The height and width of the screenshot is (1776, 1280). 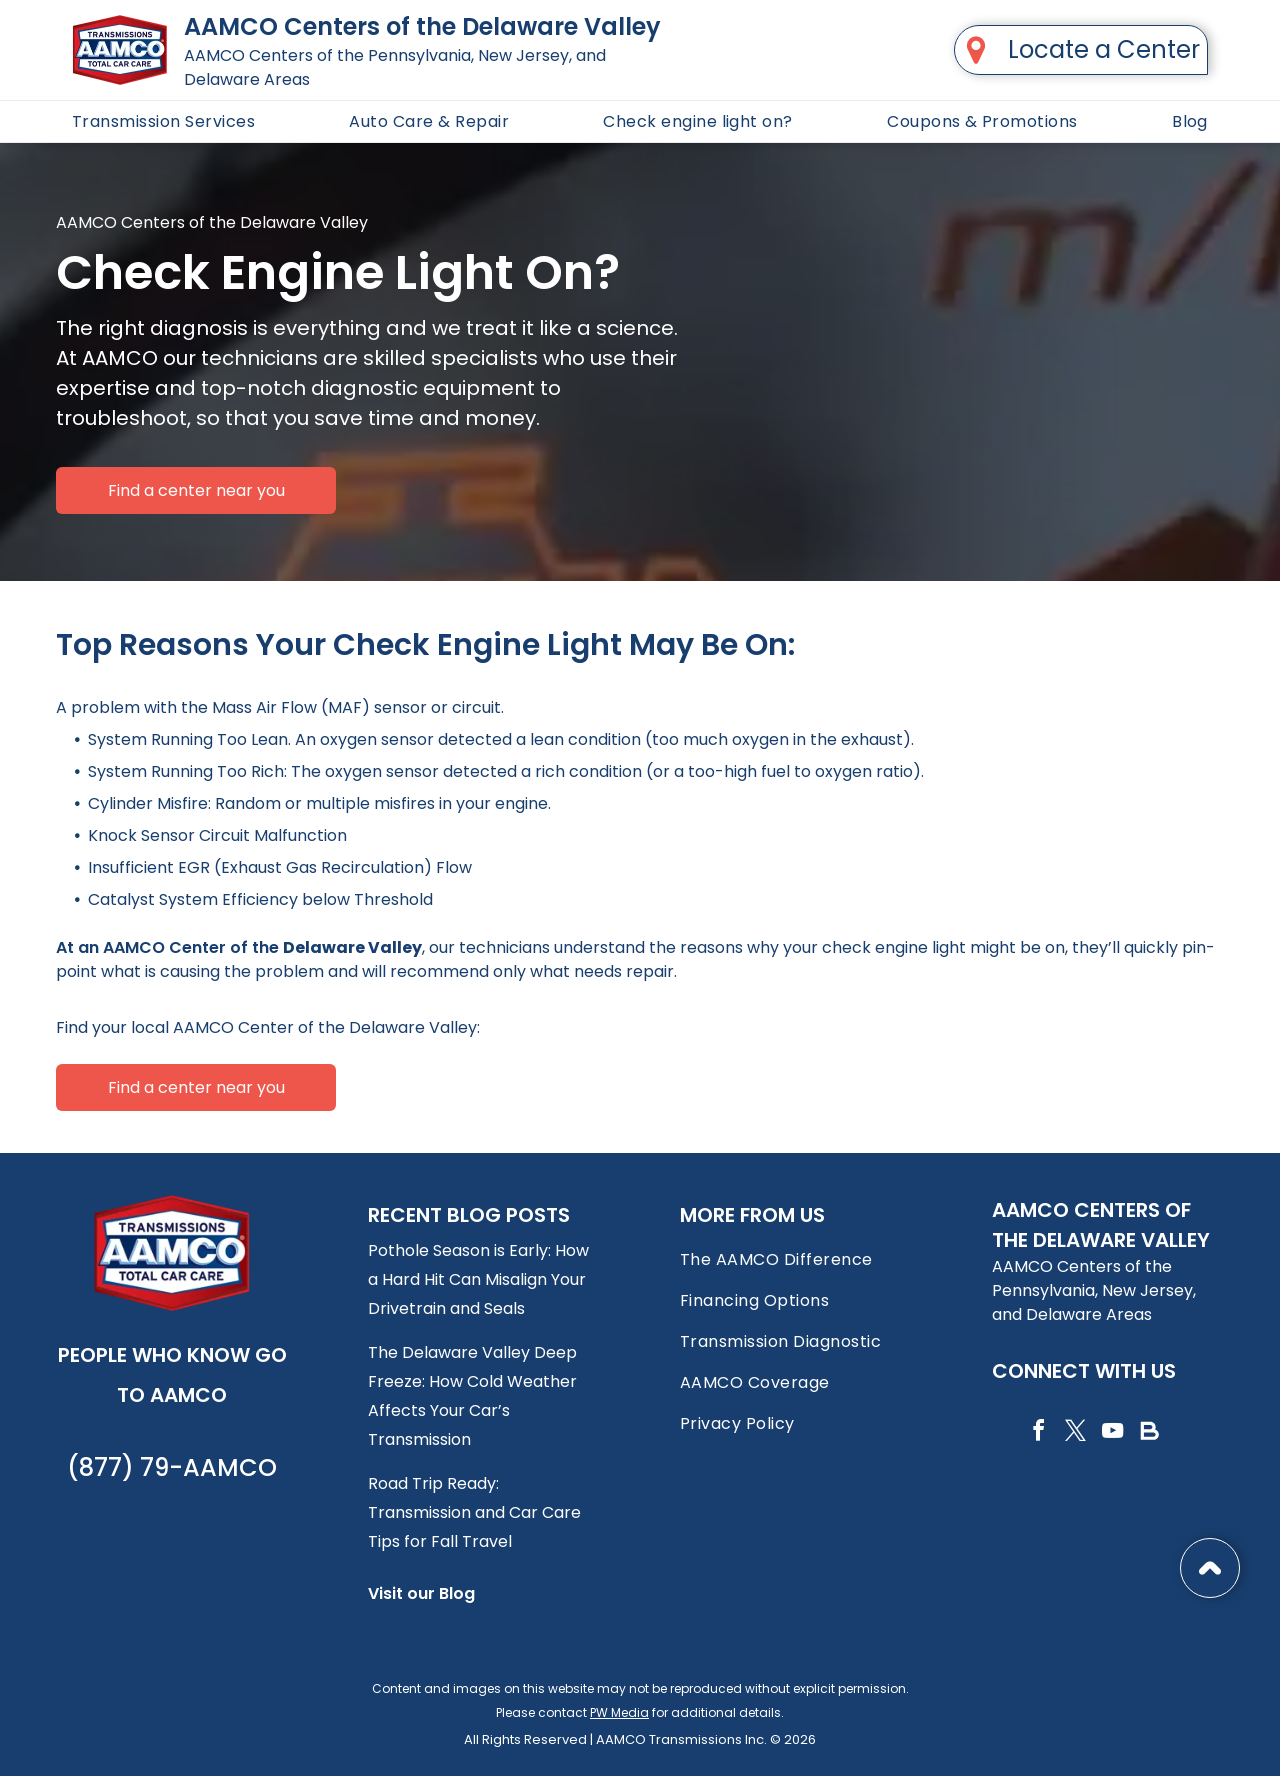 I want to click on [menuitem], so click(x=163, y=121).